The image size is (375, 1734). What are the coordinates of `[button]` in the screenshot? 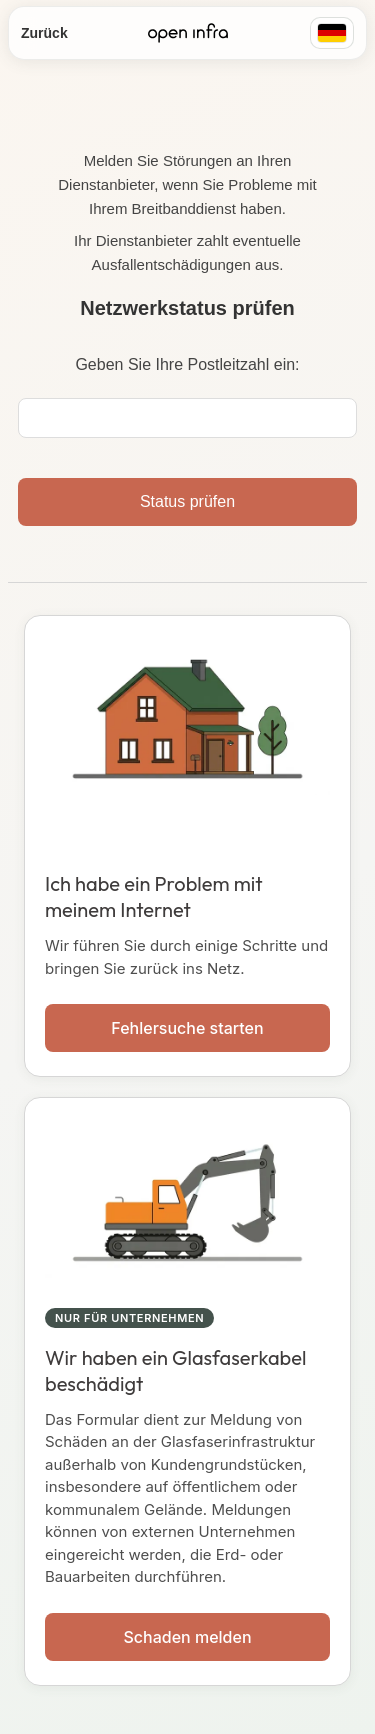 It's located at (187, 846).